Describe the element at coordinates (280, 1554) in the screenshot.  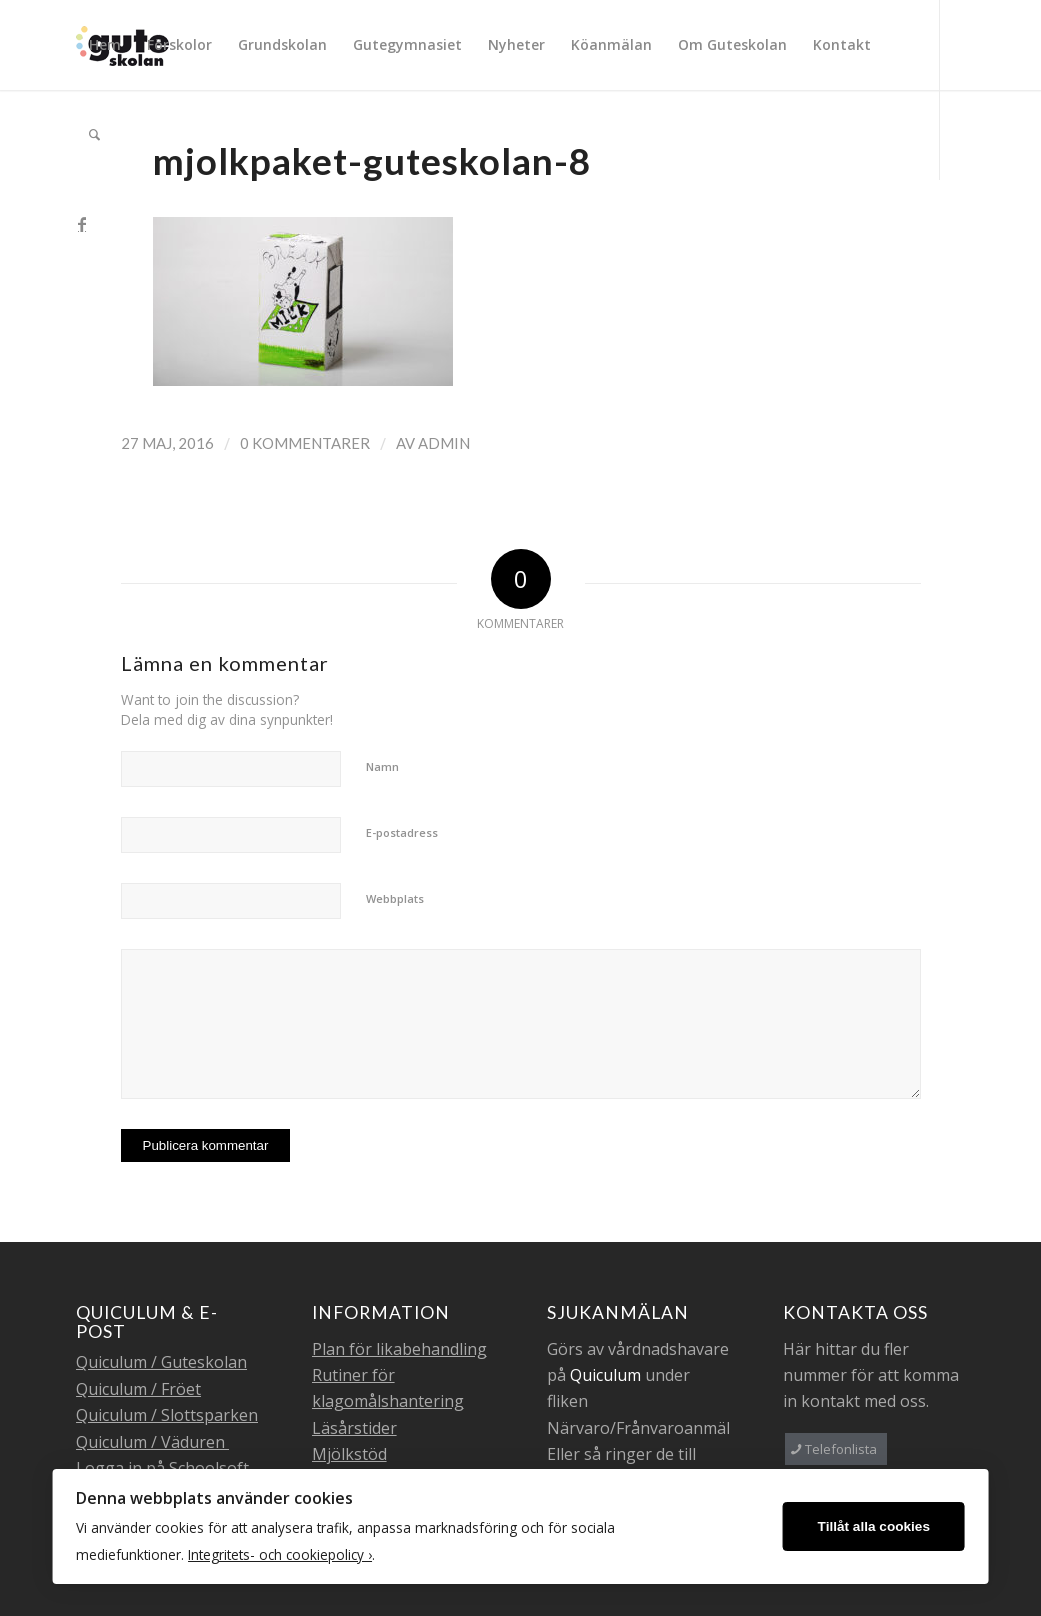
I see `Integritets- och cookiepolicy ›` at that location.